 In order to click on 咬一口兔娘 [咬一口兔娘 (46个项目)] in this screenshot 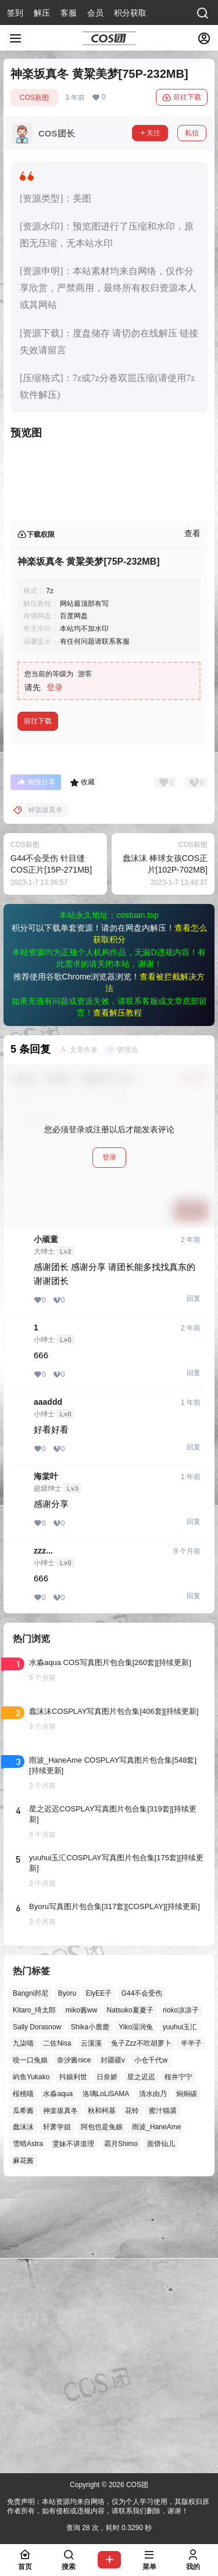, I will do `click(30, 2341)`.